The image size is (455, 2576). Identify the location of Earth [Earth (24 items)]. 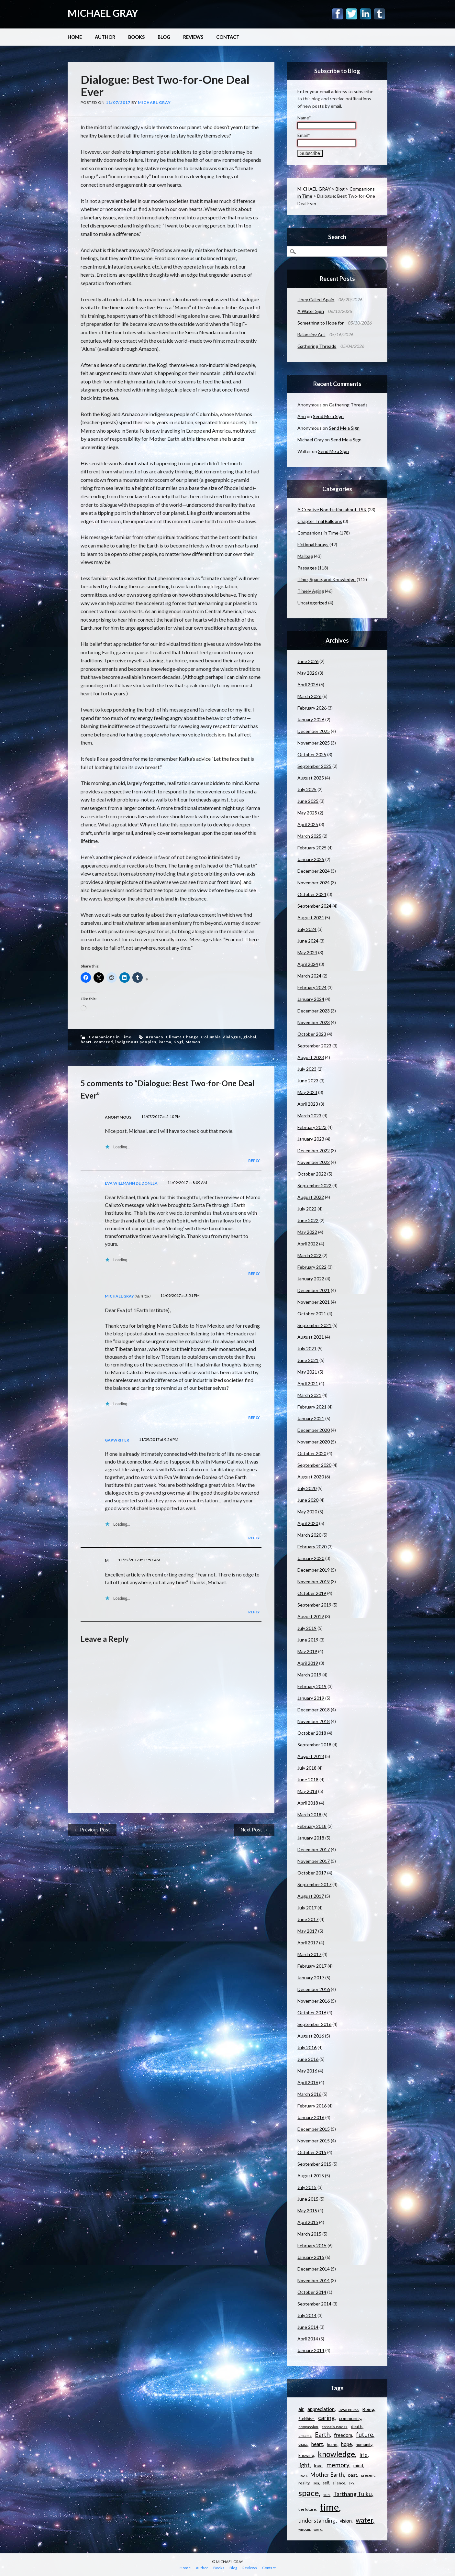
(322, 2434).